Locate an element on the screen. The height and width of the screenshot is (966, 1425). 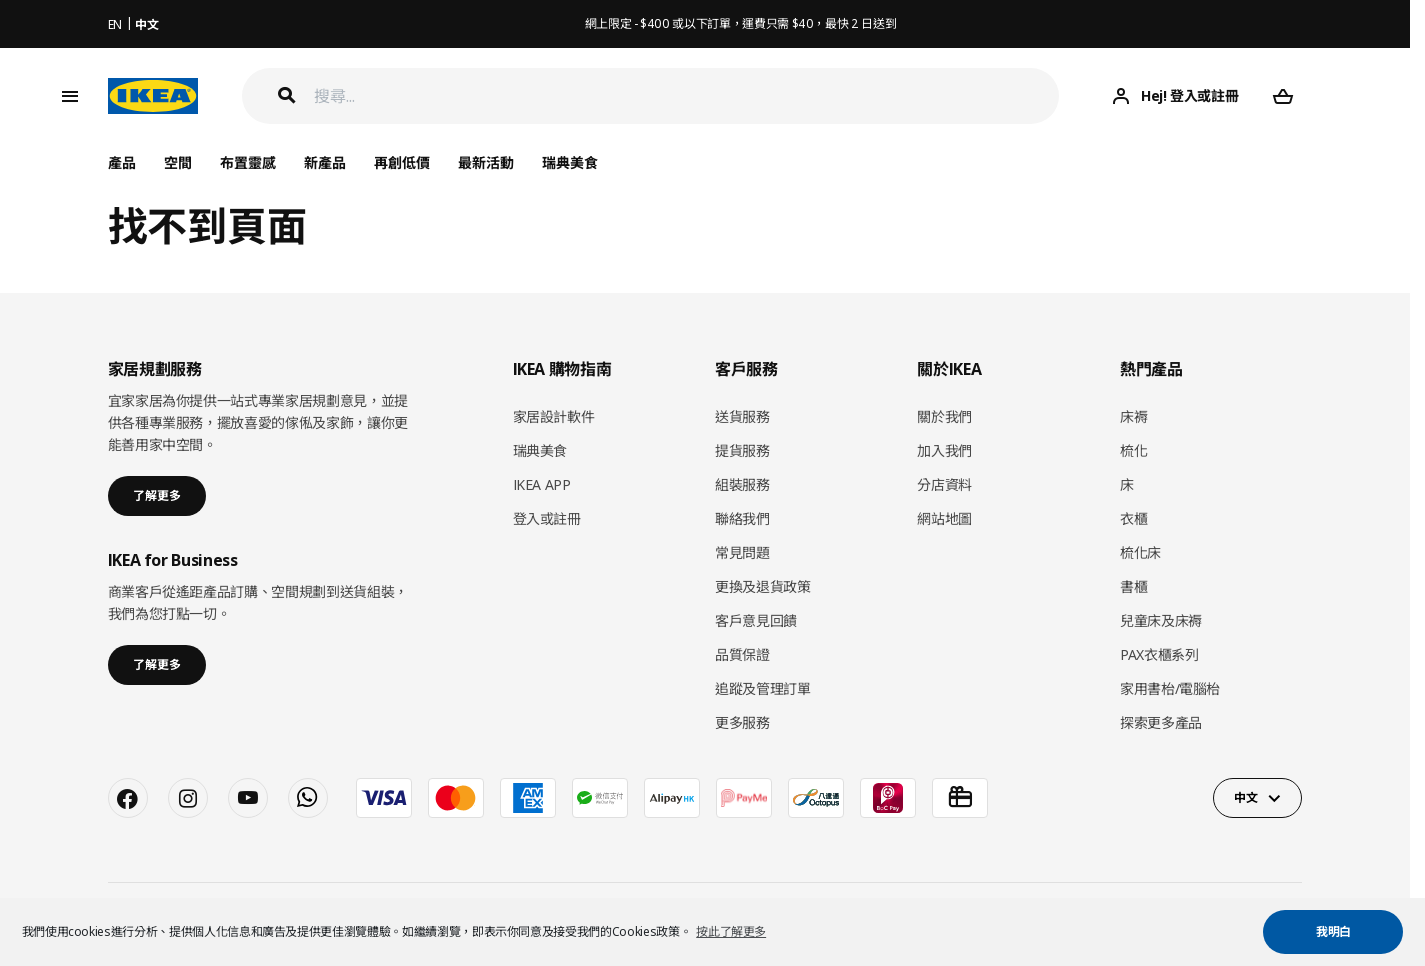
兒童床及床褥 is located at coordinates (1161, 620).